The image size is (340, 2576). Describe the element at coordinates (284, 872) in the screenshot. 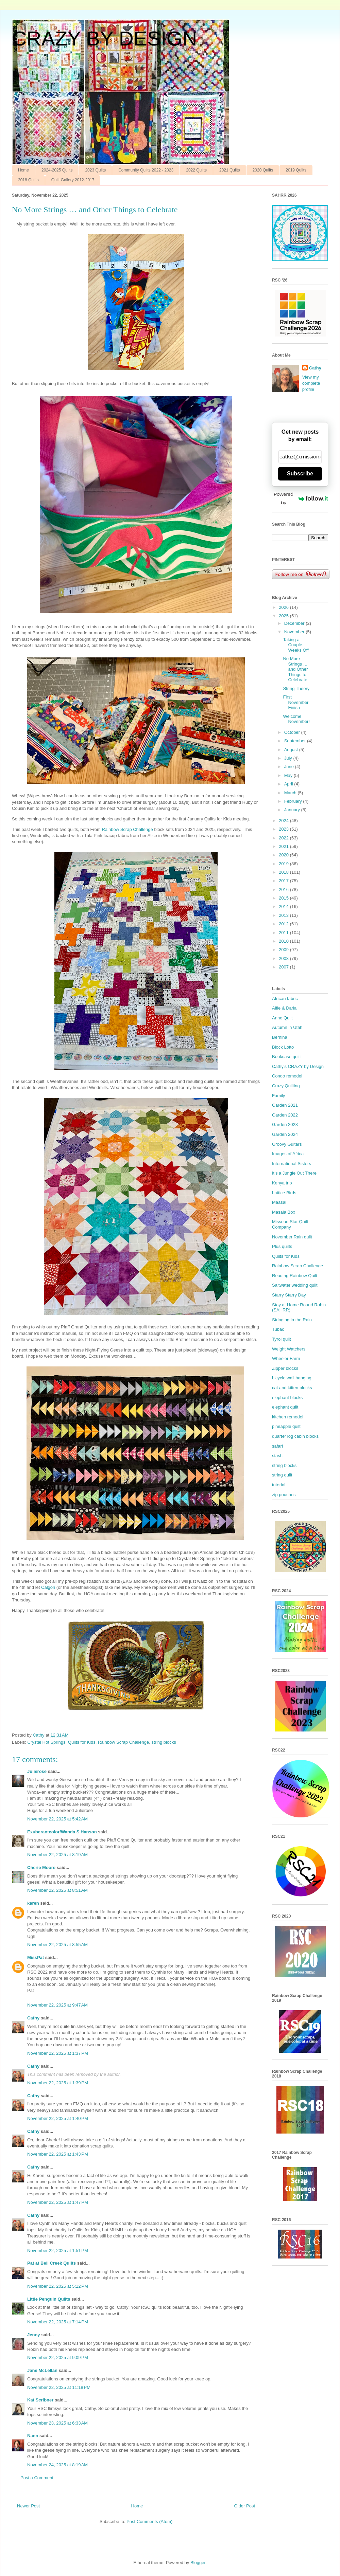

I see `2018` at that location.